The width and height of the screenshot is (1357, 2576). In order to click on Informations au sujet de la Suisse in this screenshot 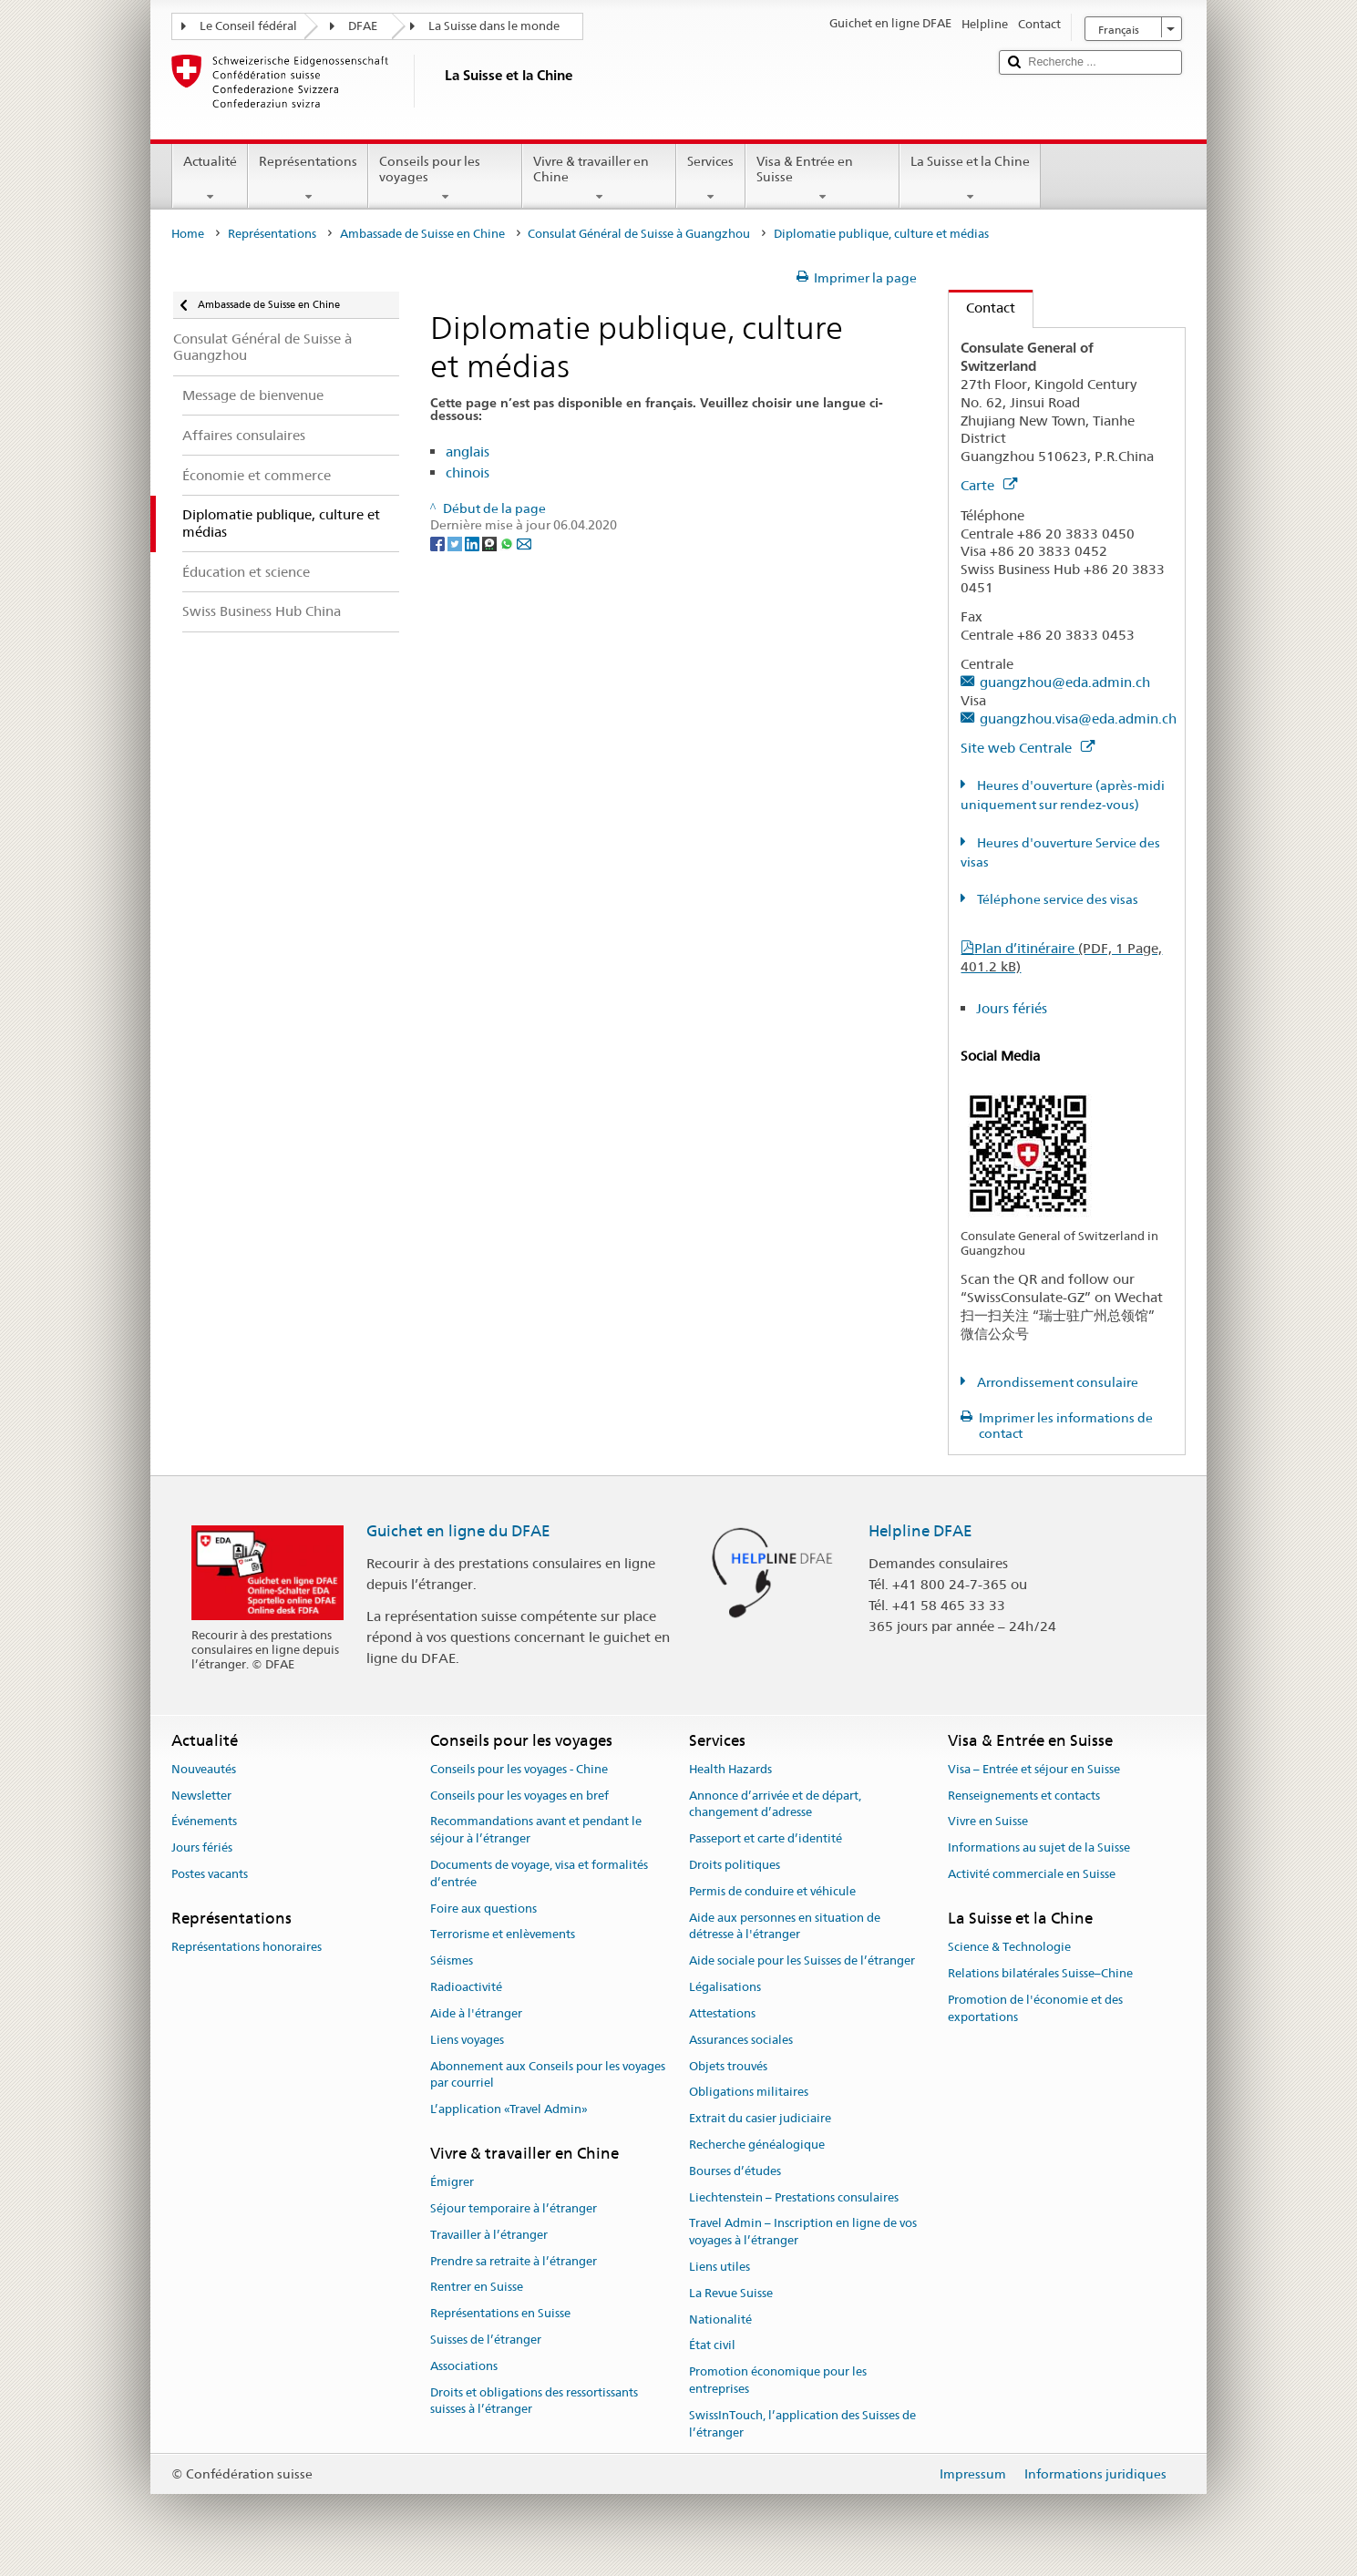, I will do `click(1039, 1847)`.